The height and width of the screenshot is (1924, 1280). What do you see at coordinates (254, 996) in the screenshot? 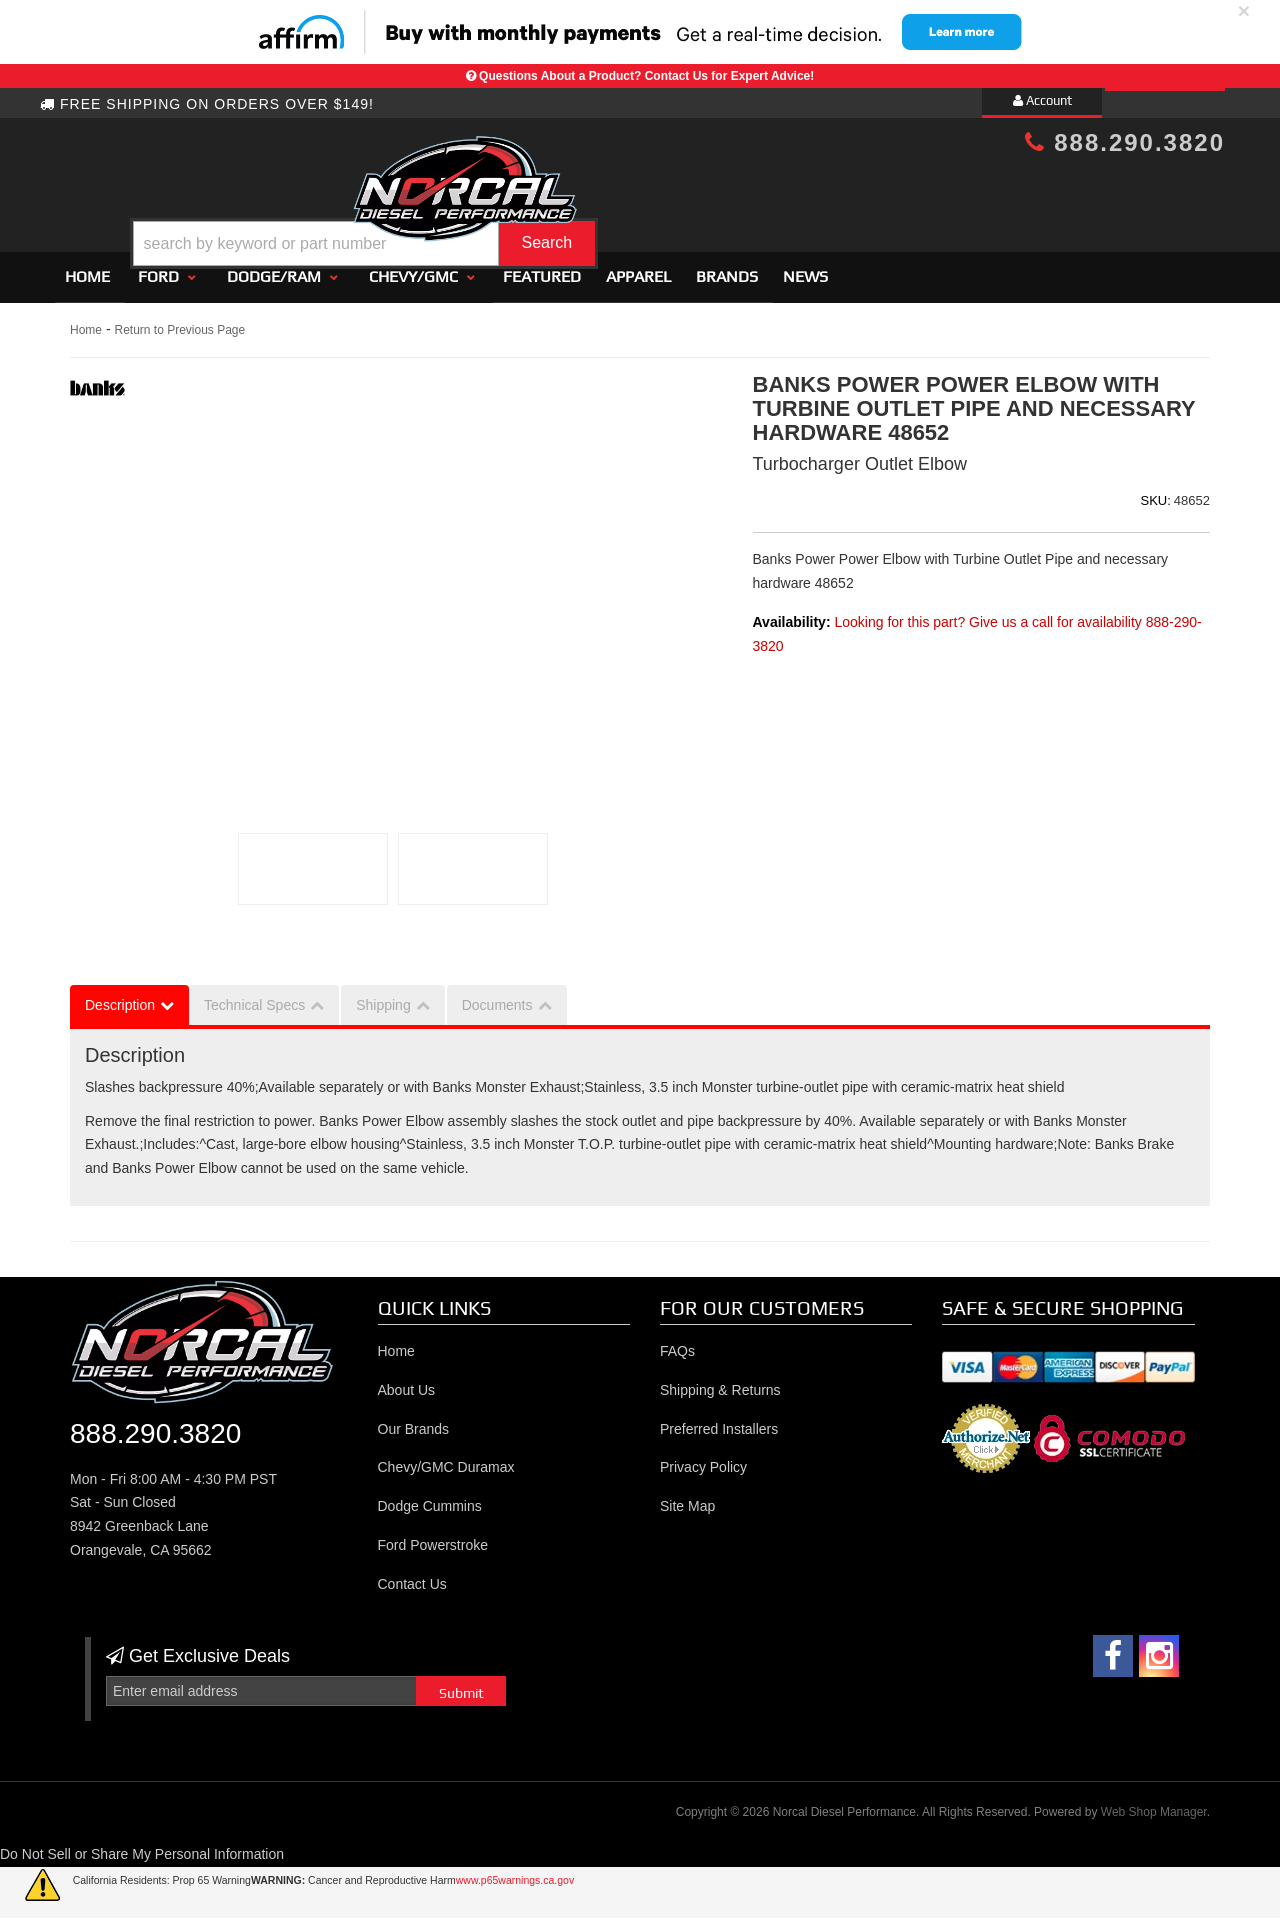
I see `Technical Specs` at bounding box center [254, 996].